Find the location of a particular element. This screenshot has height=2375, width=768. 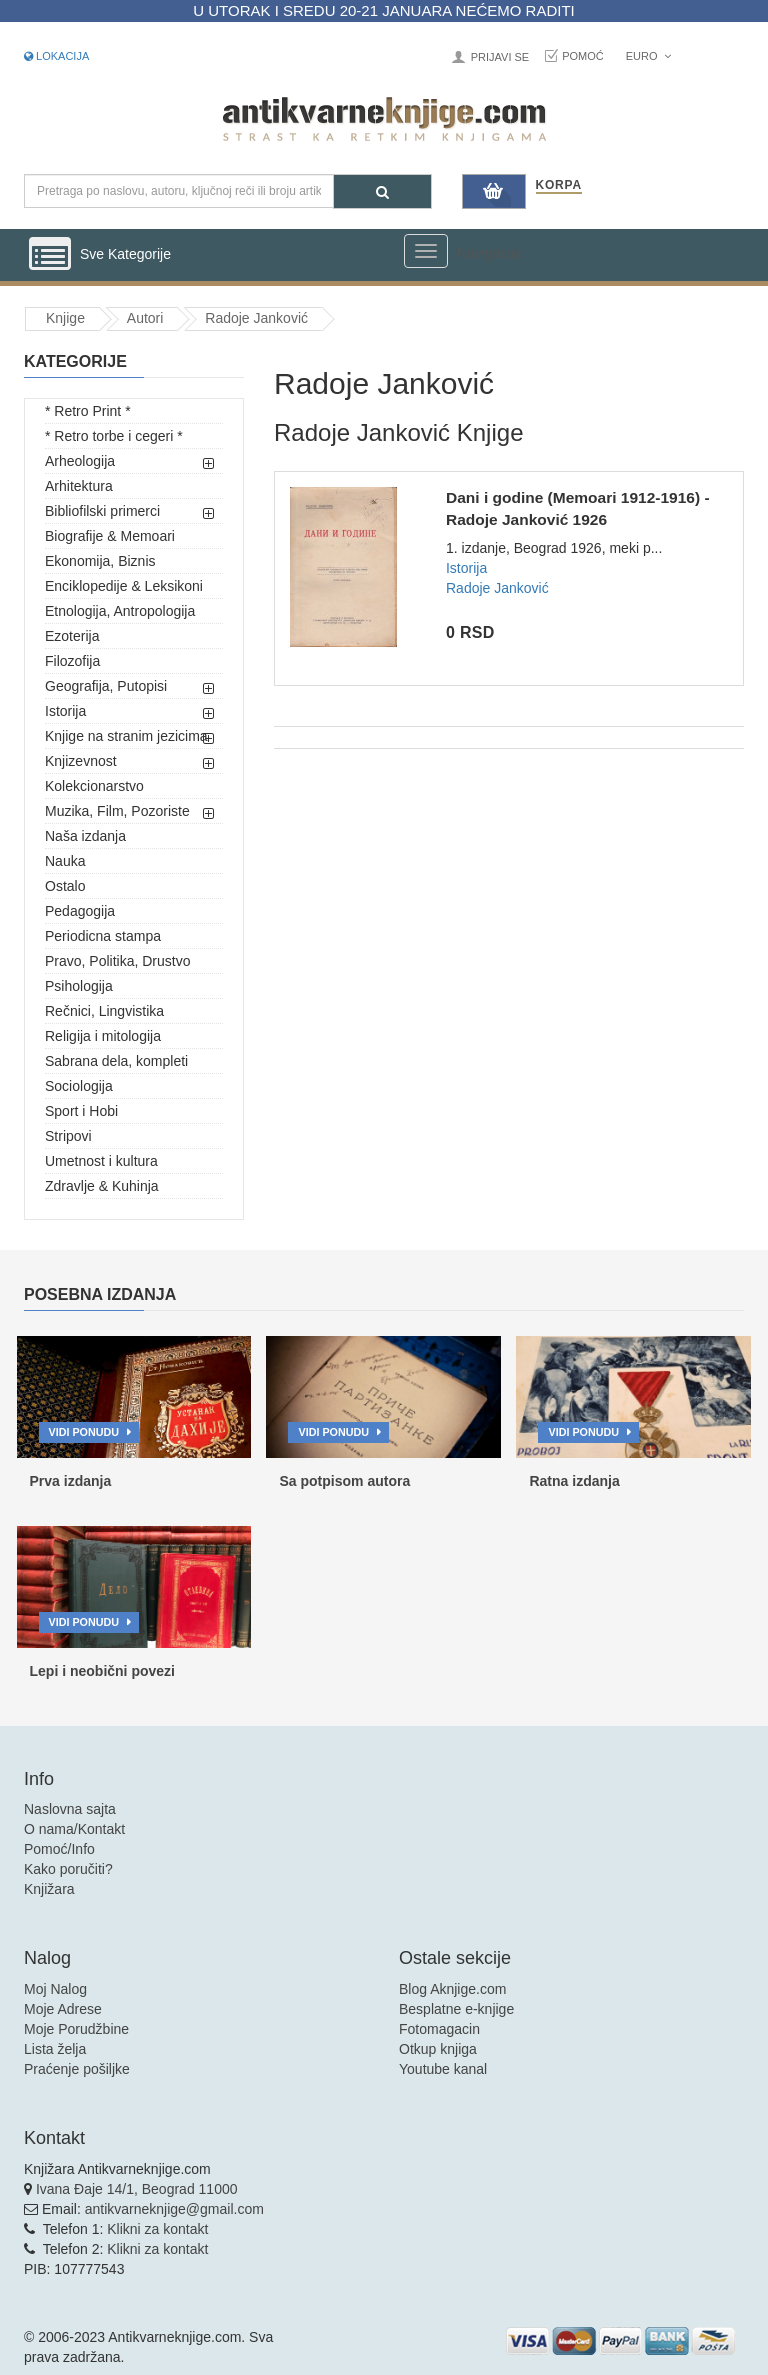

[Prikazi veliki meni] is located at coordinates (426, 251).